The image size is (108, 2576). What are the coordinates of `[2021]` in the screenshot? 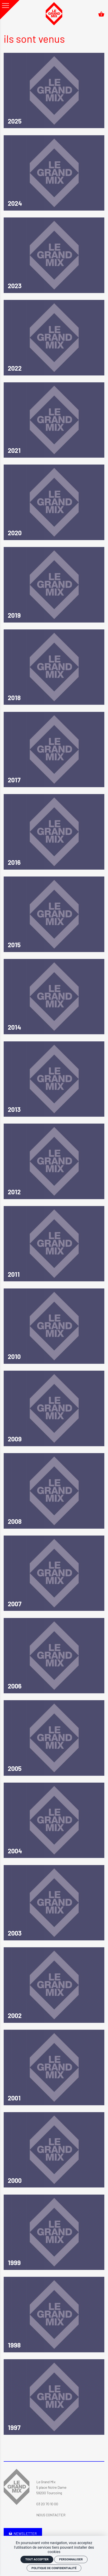 It's located at (54, 420).